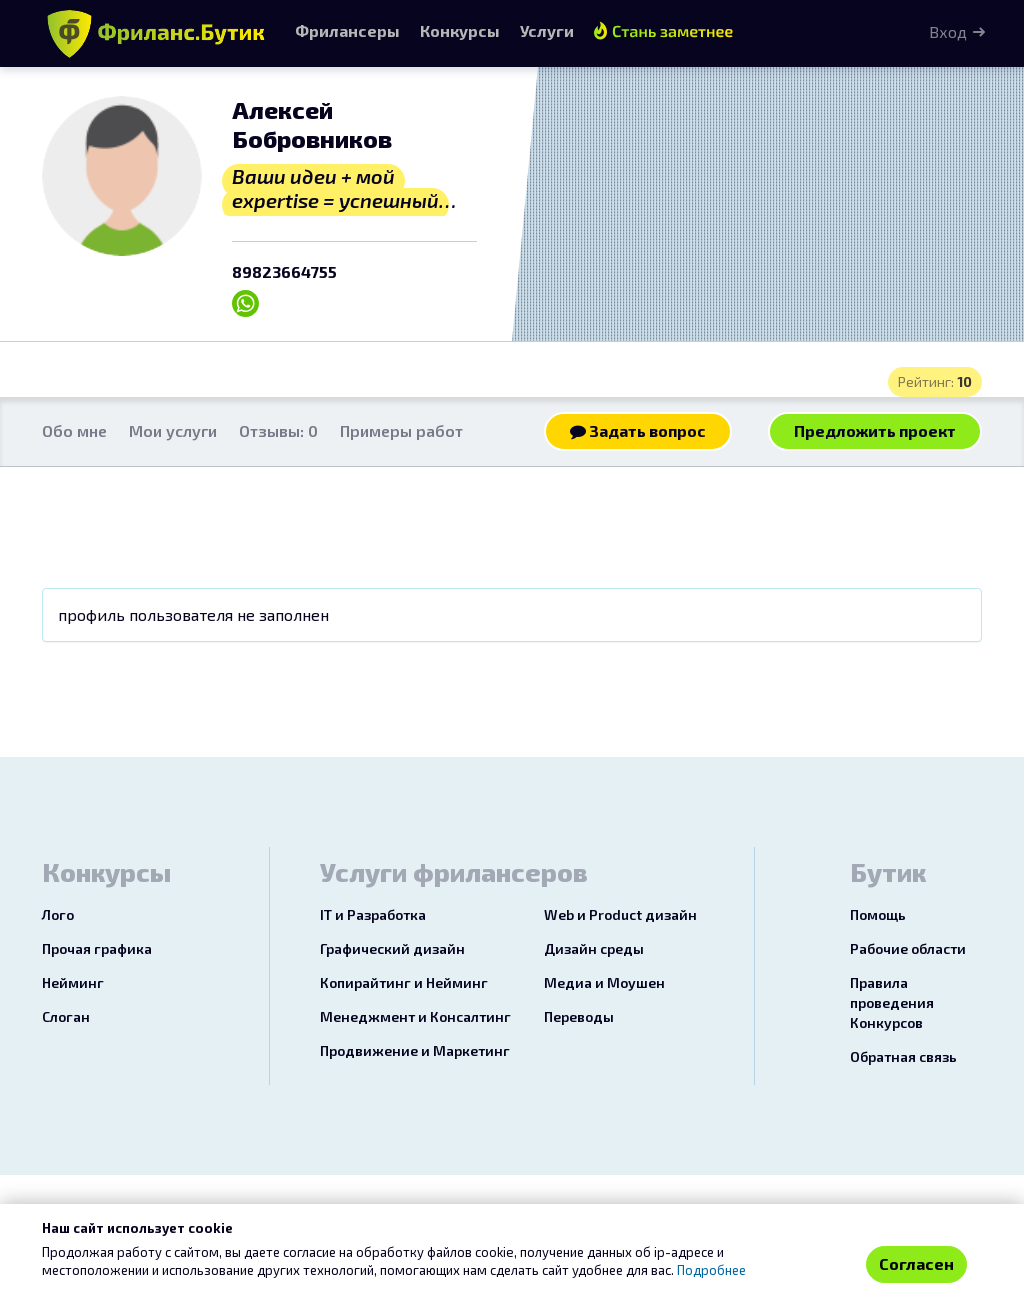 Image resolution: width=1024 pixels, height=1309 pixels. Describe the element at coordinates (948, 31) in the screenshot. I see `Вход` at that location.